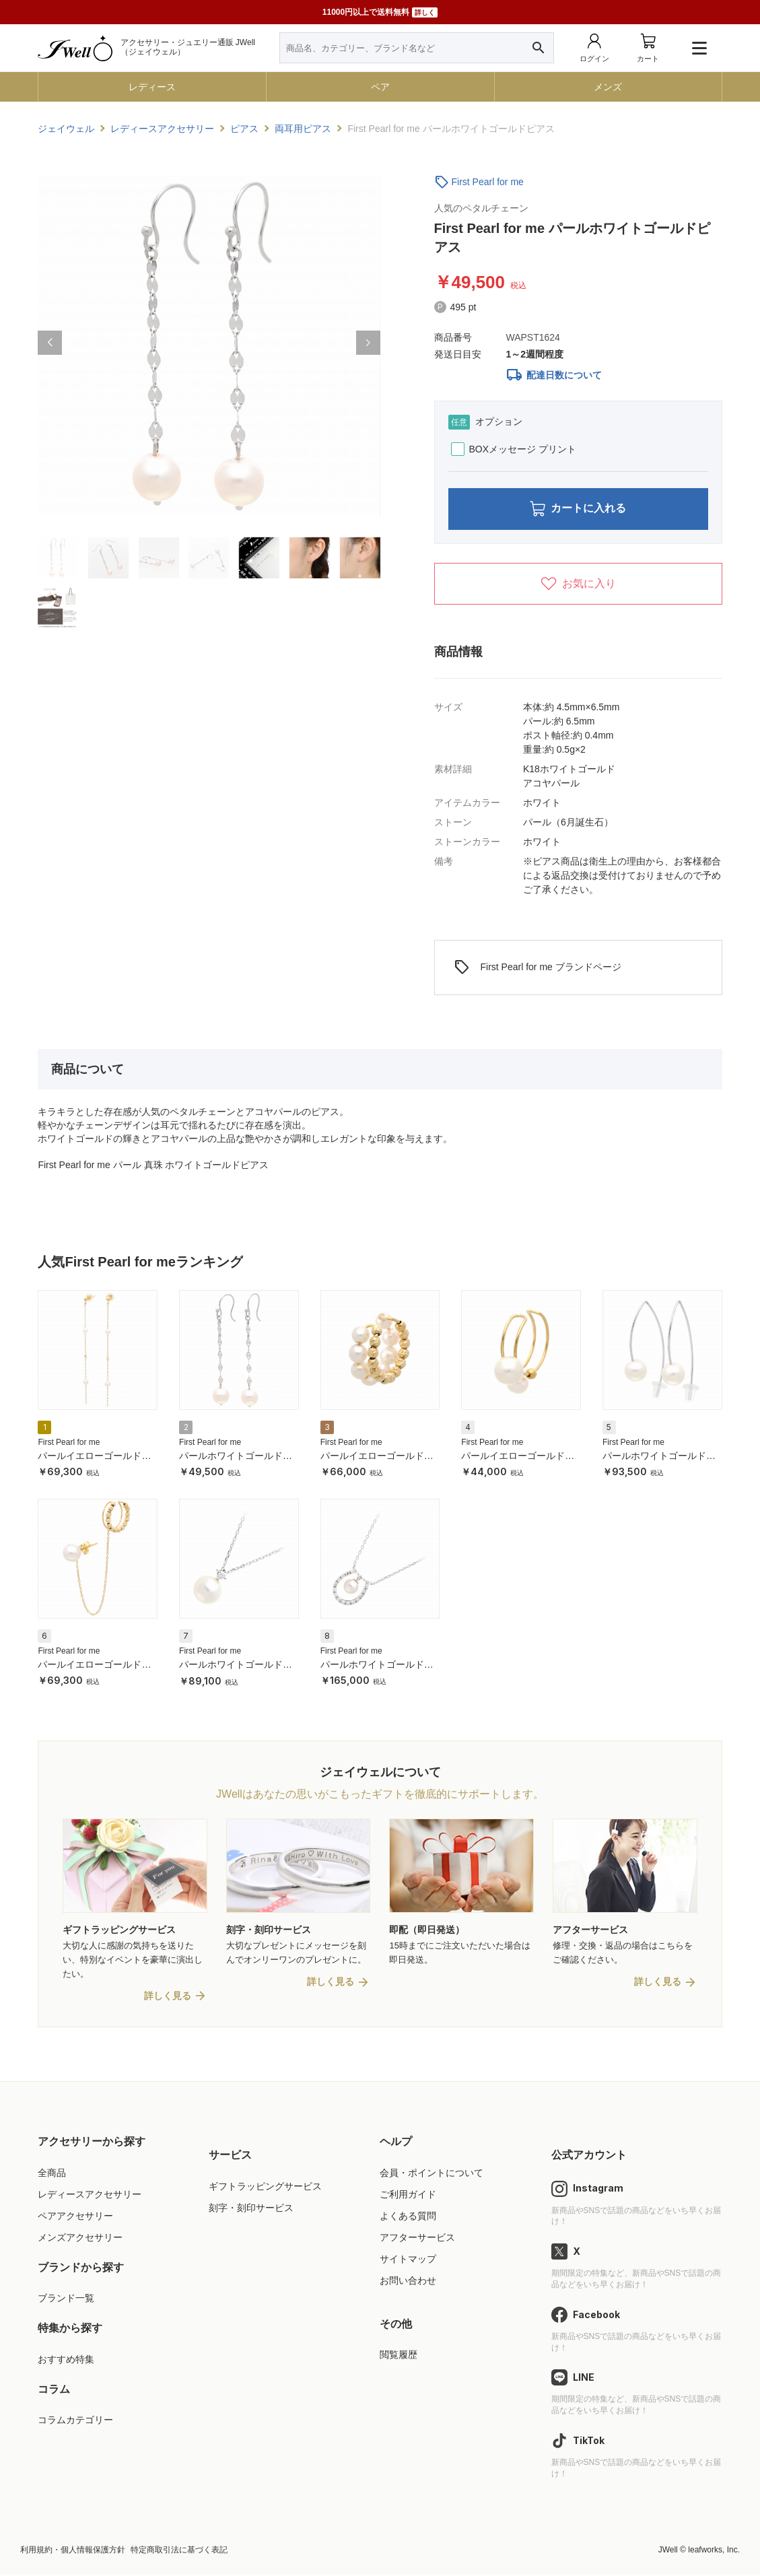 The height and width of the screenshot is (2576, 760). Describe the element at coordinates (265, 2186) in the screenshot. I see `ギフトラッピングサービス` at that location.